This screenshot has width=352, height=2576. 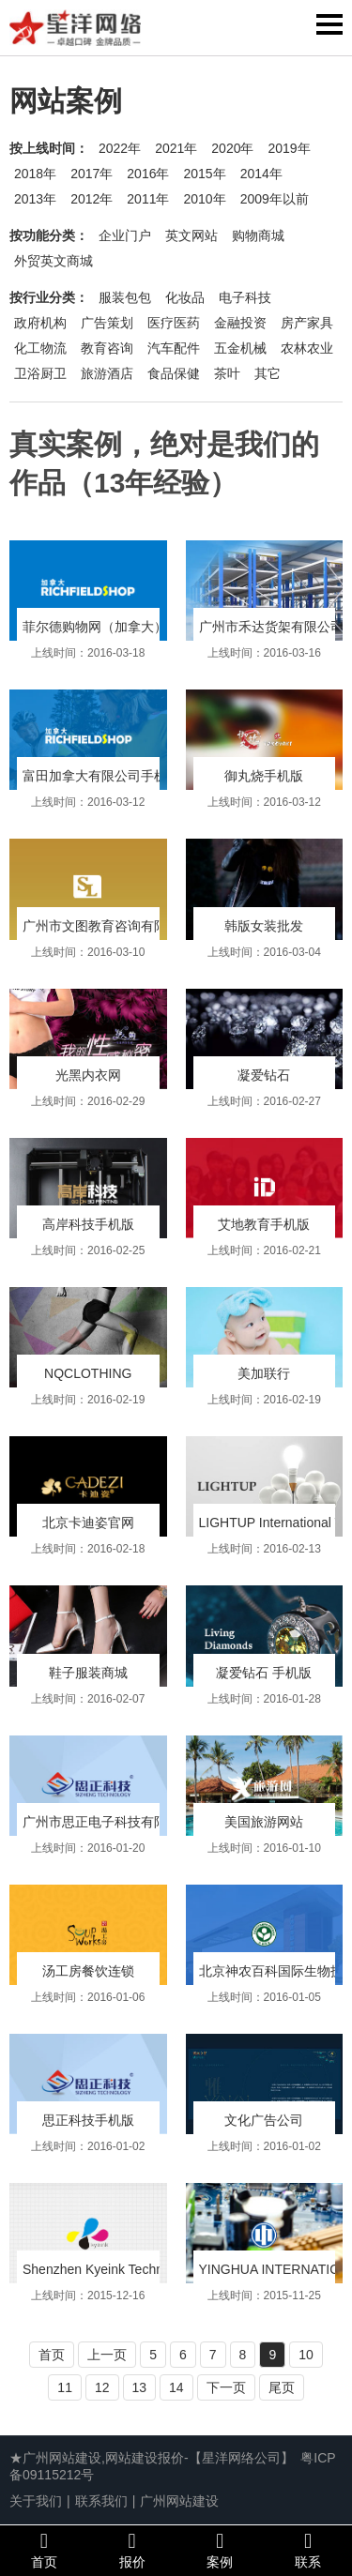 I want to click on 外贸英文商城, so click(x=53, y=260).